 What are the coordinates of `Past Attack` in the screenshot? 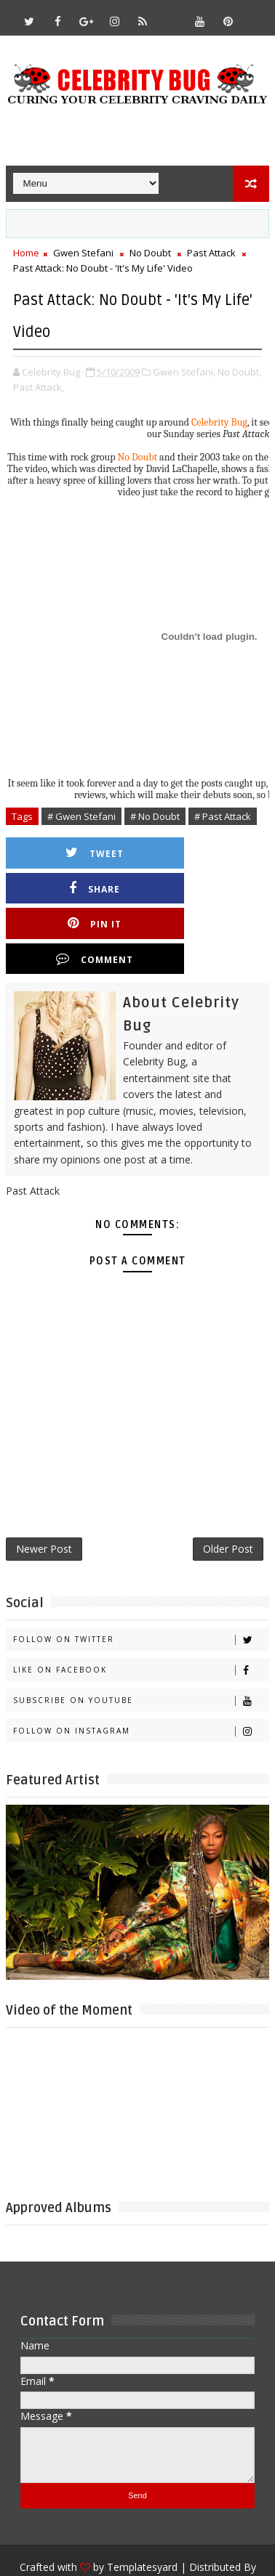 It's located at (211, 252).